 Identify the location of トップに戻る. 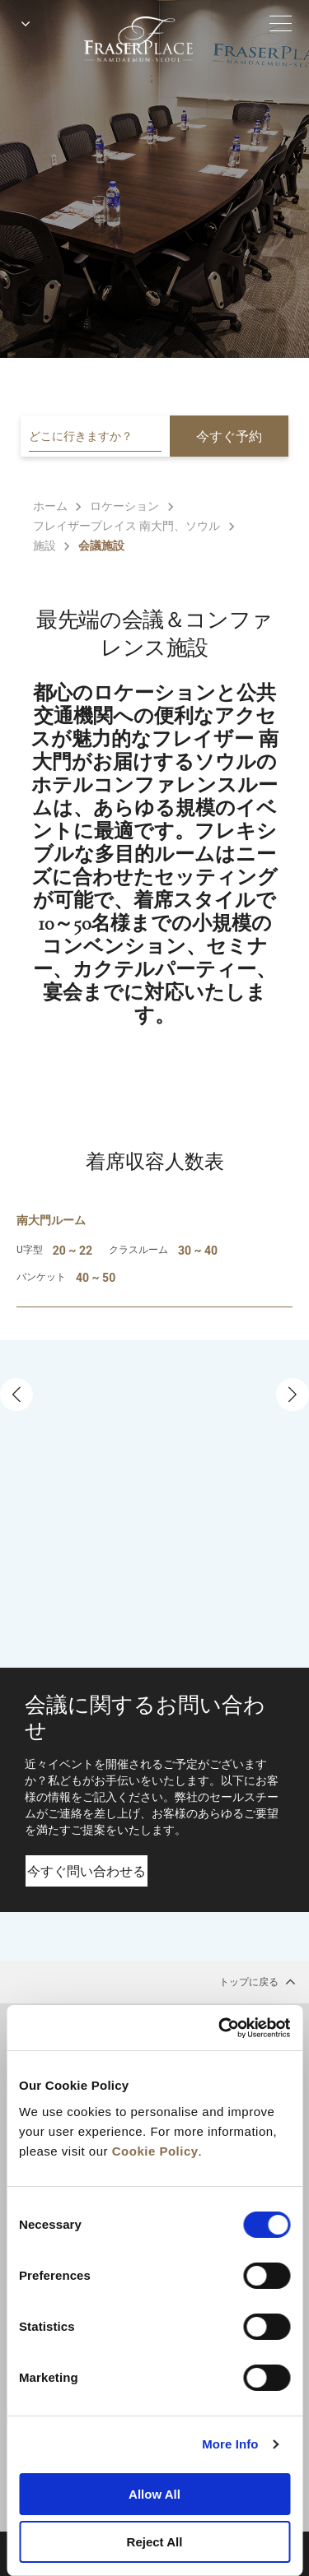
(257, 1981).